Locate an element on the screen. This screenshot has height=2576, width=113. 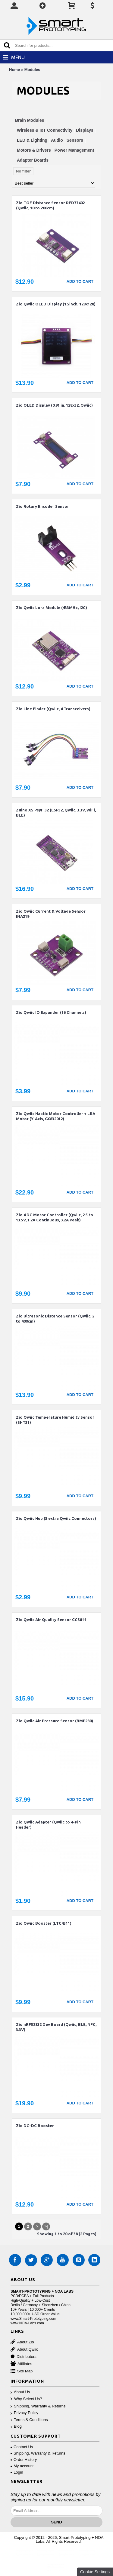
Privacy Policy is located at coordinates (24, 2413).